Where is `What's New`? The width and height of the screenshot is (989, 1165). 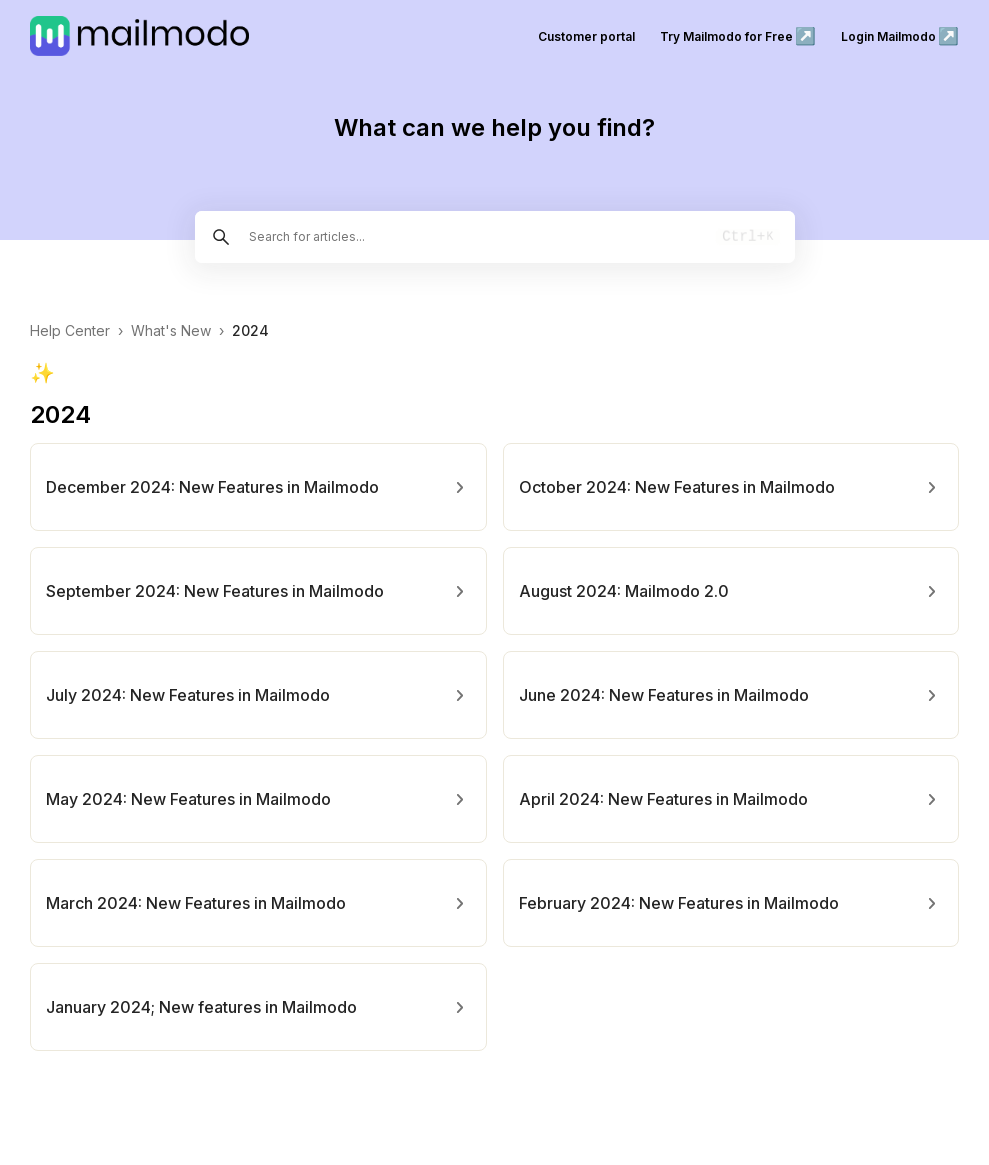 What's New is located at coordinates (171, 330).